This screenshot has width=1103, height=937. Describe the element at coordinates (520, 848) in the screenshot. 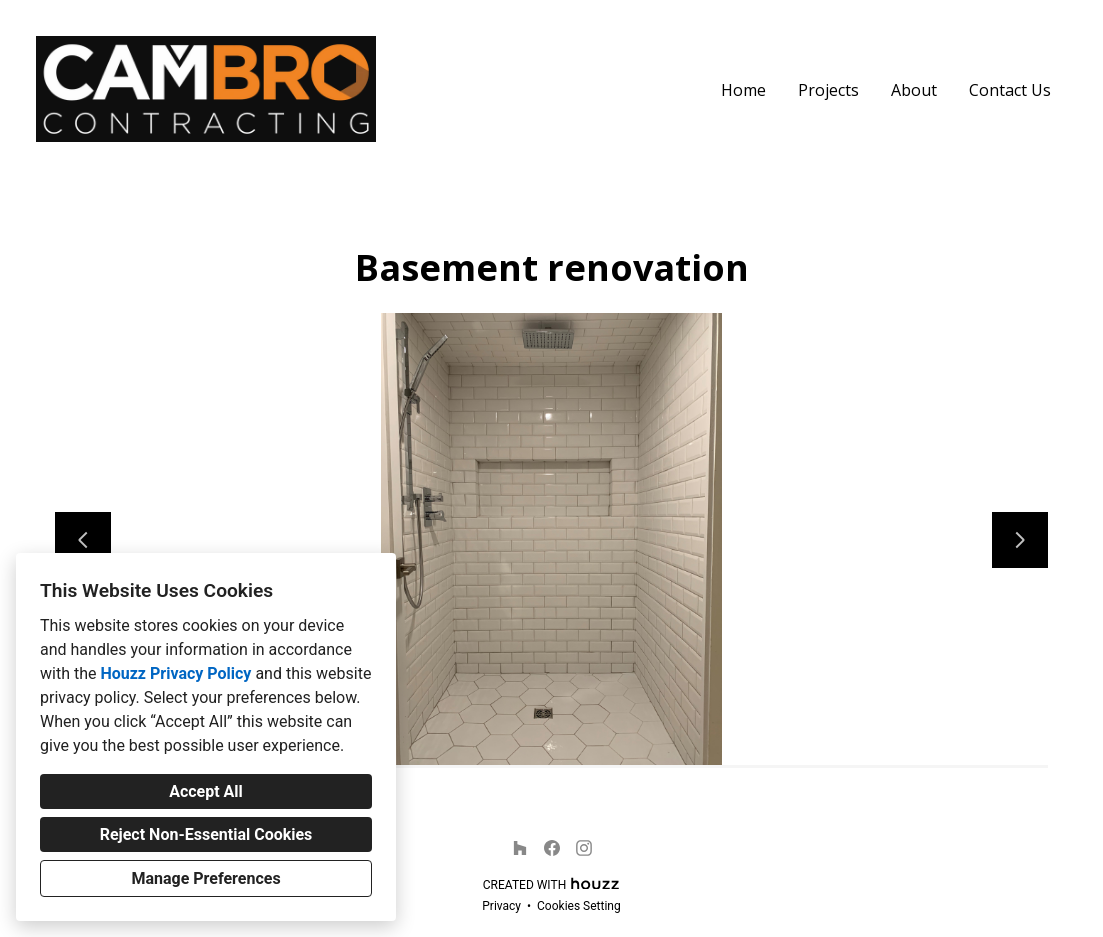

I see `[Houzz]` at that location.